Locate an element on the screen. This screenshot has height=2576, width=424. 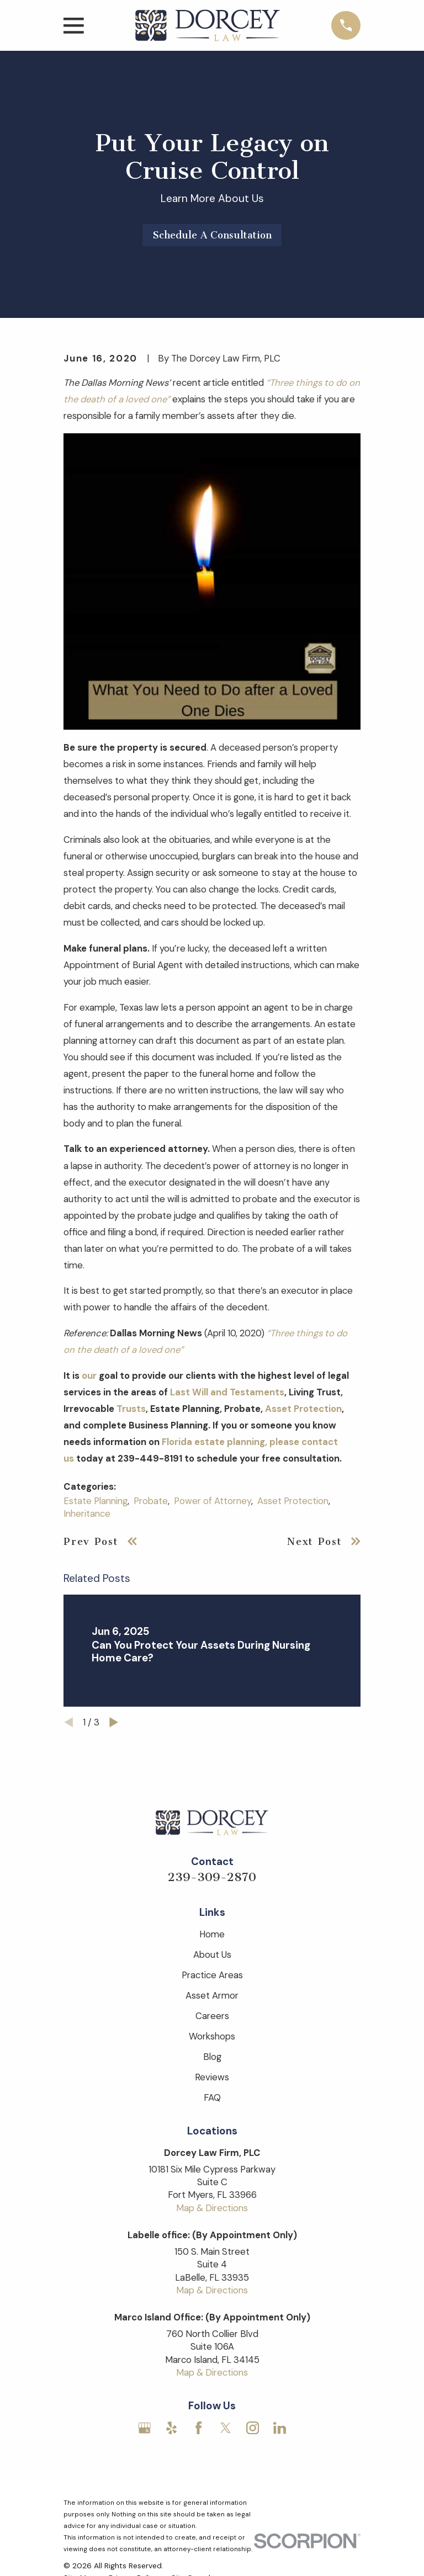
Probate is located at coordinates (151, 1501).